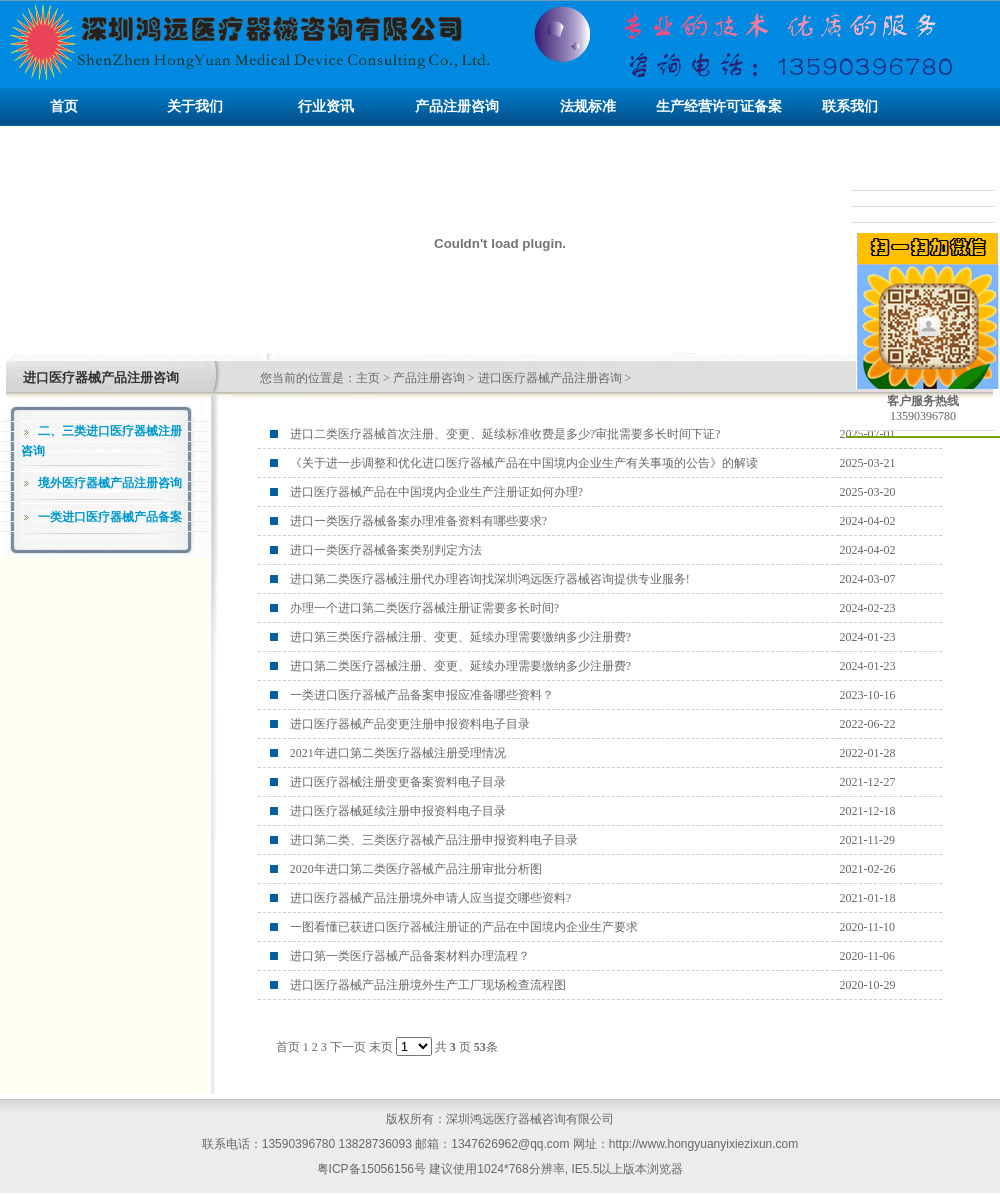 Image resolution: width=1000 pixels, height=1194 pixels. What do you see at coordinates (386, 550) in the screenshot?
I see `进口一类医疗器械备案类别判定方法` at bounding box center [386, 550].